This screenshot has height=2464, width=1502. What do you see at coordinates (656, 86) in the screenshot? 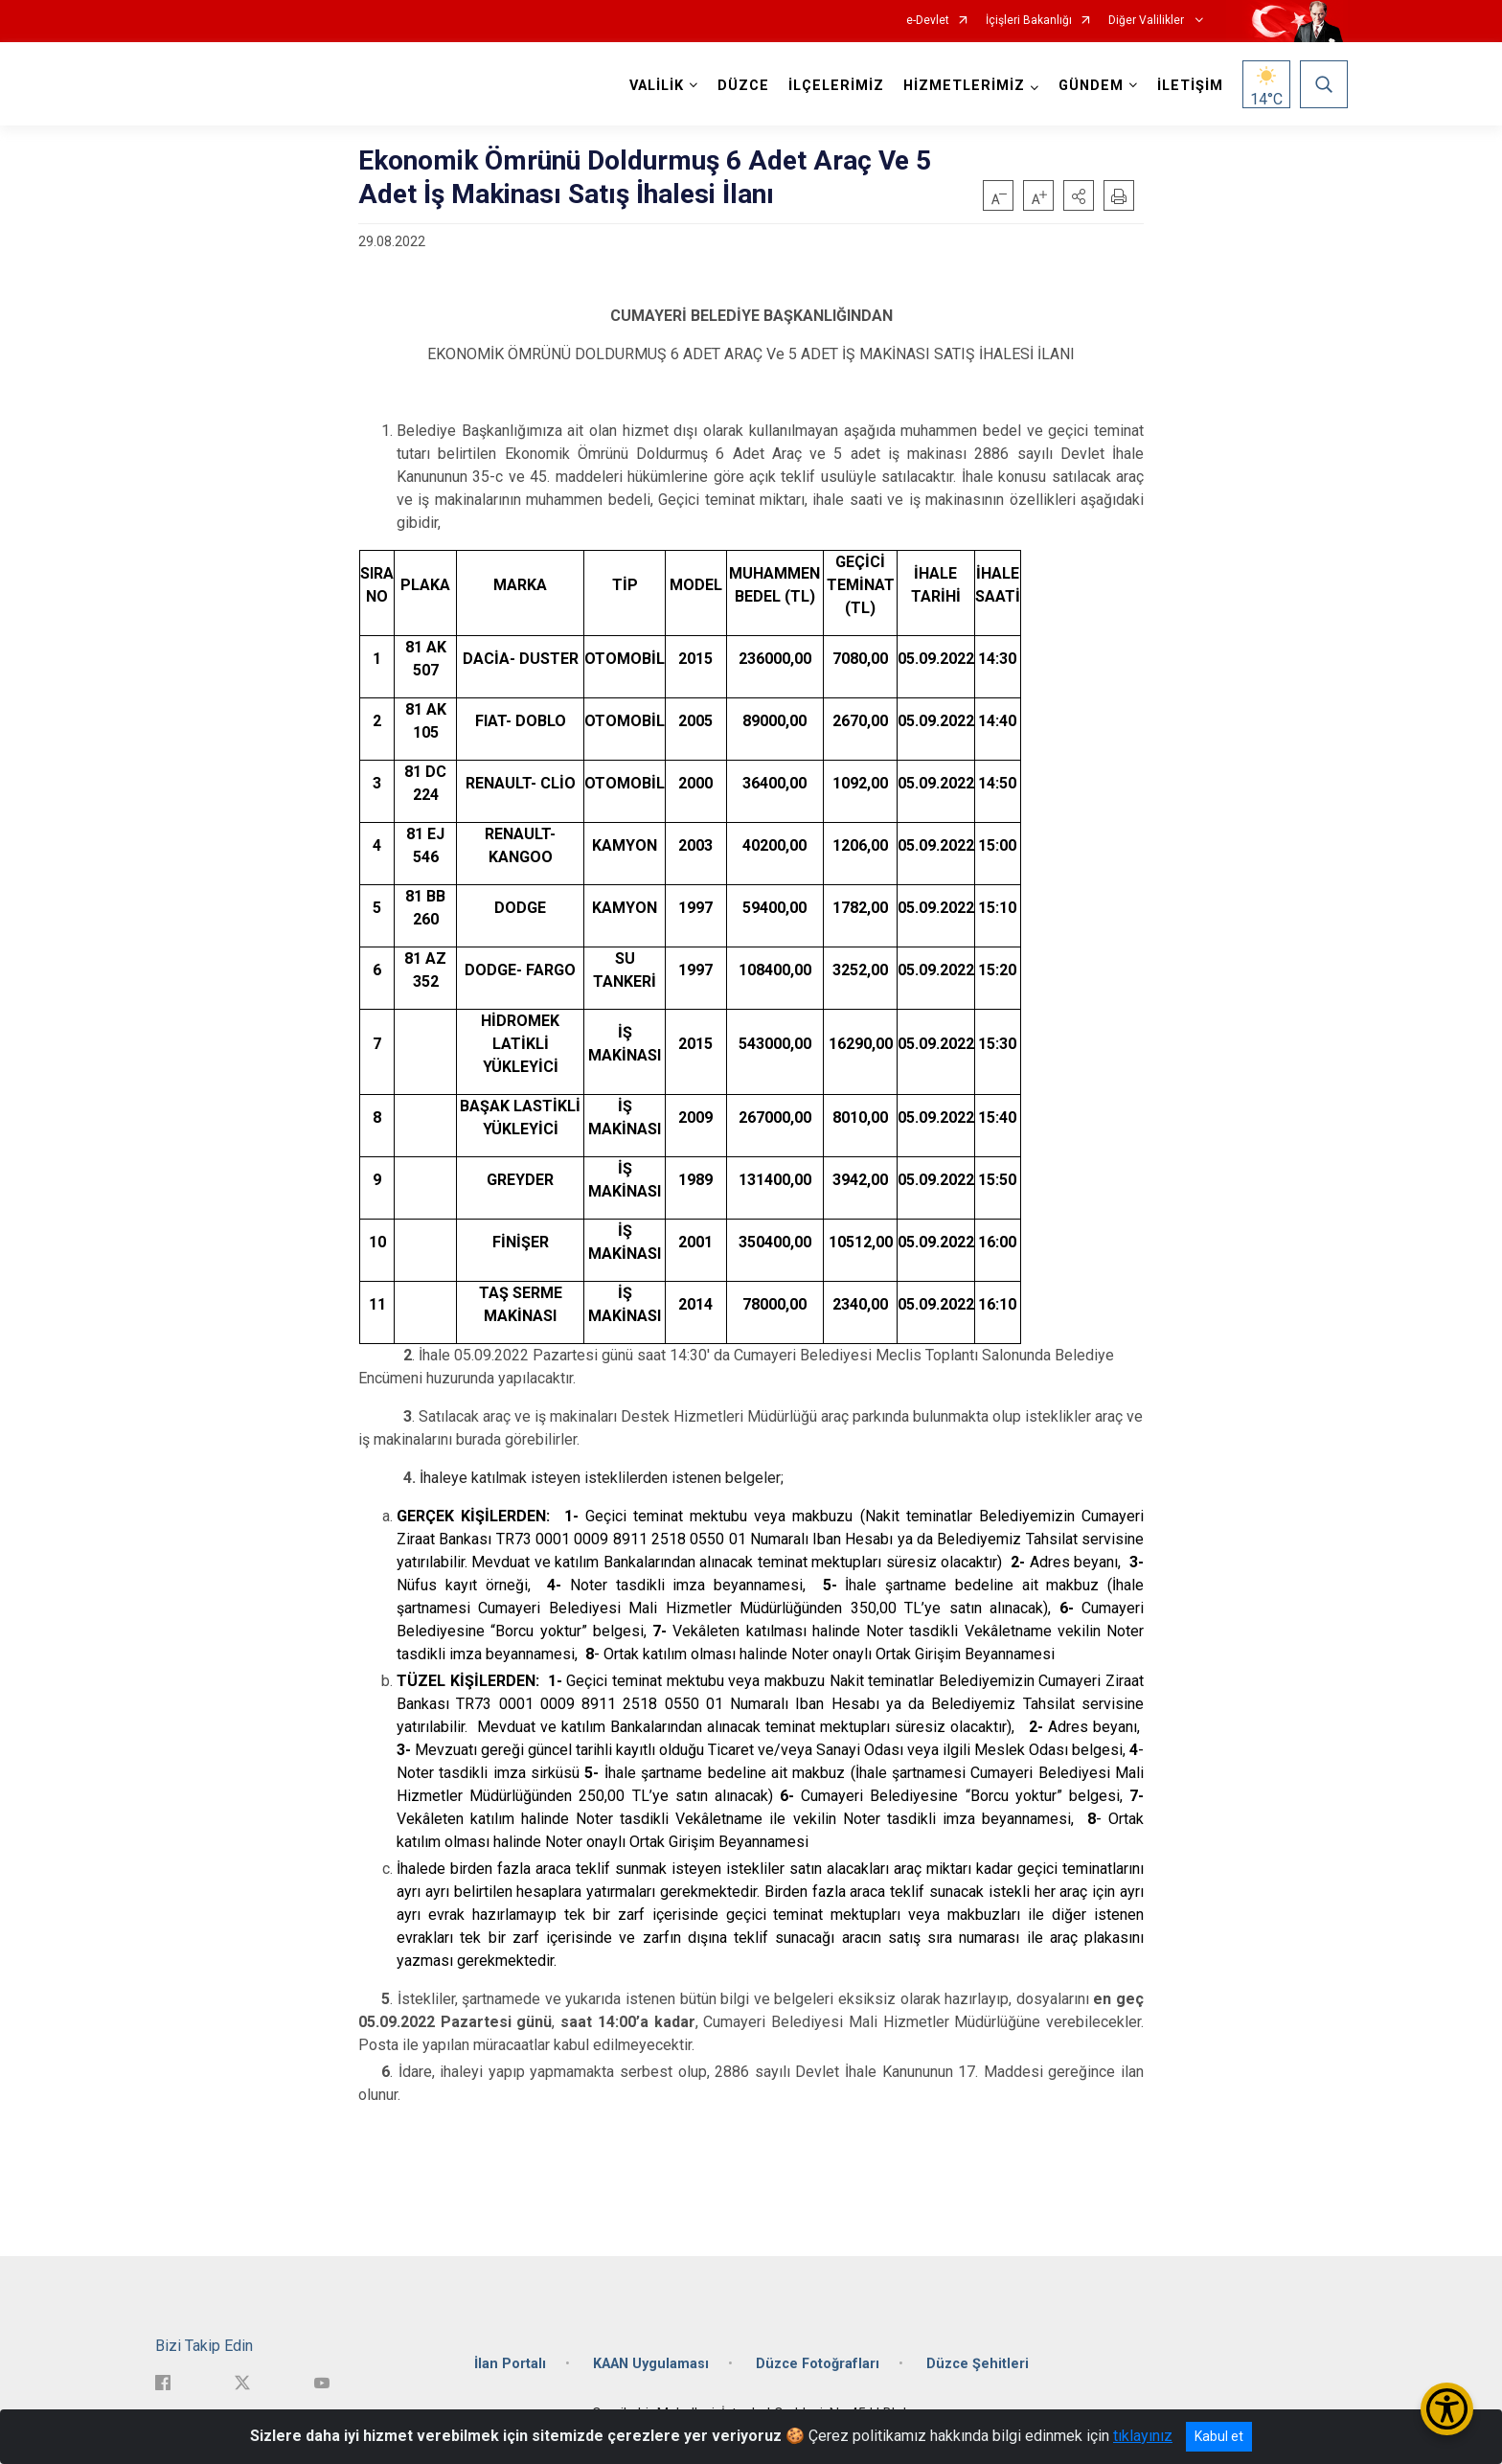
I see `VALİLİK [button]` at bounding box center [656, 86].